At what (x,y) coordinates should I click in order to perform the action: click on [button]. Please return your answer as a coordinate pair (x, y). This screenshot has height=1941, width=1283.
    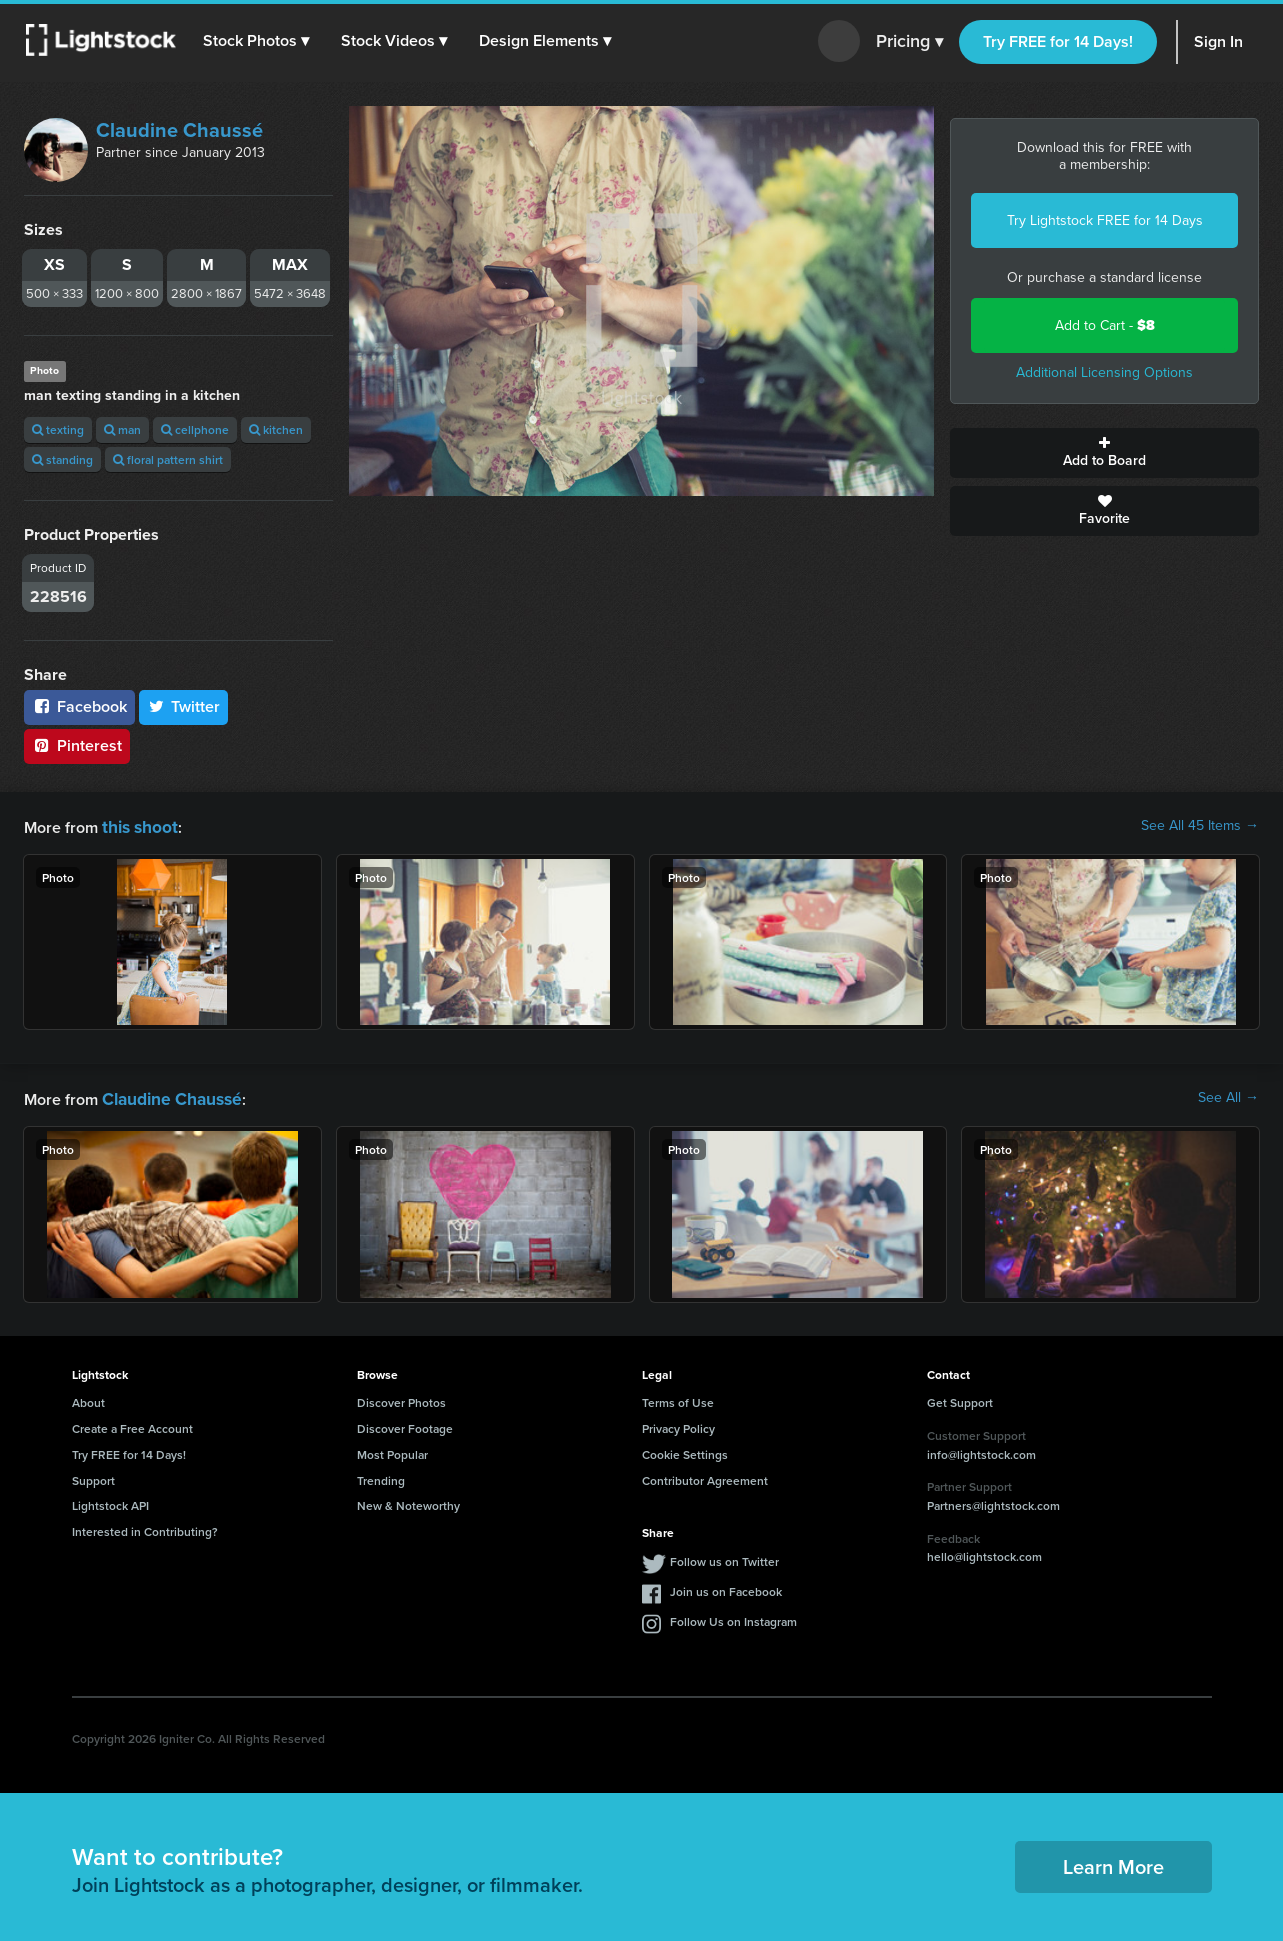
    Looking at the image, I should click on (259, 41).